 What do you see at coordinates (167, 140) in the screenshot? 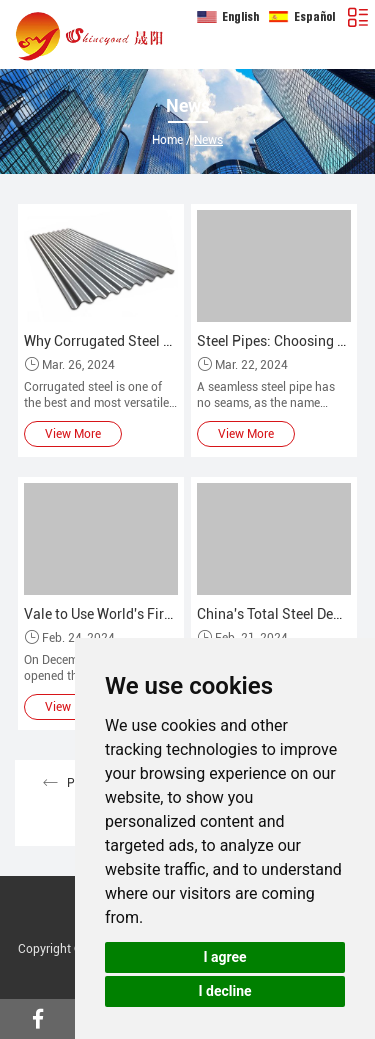
I see `Home` at bounding box center [167, 140].